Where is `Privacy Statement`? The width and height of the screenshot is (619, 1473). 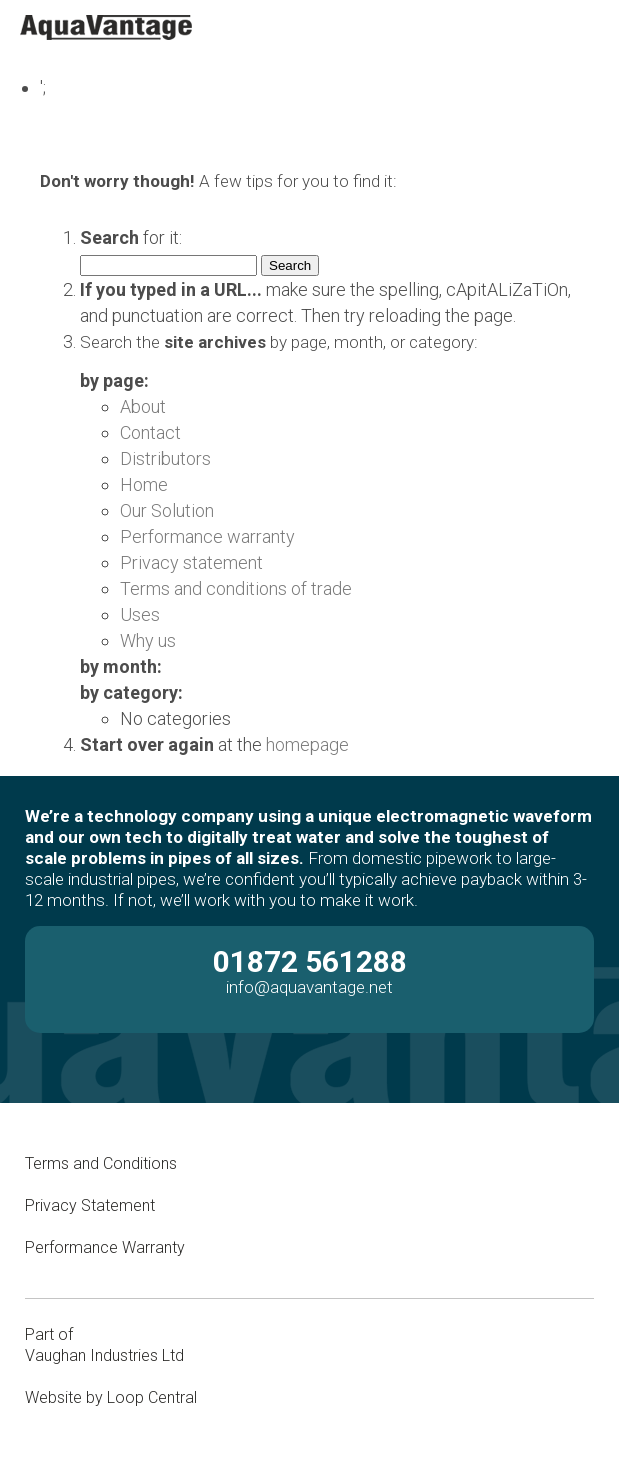 Privacy Statement is located at coordinates (90, 1205).